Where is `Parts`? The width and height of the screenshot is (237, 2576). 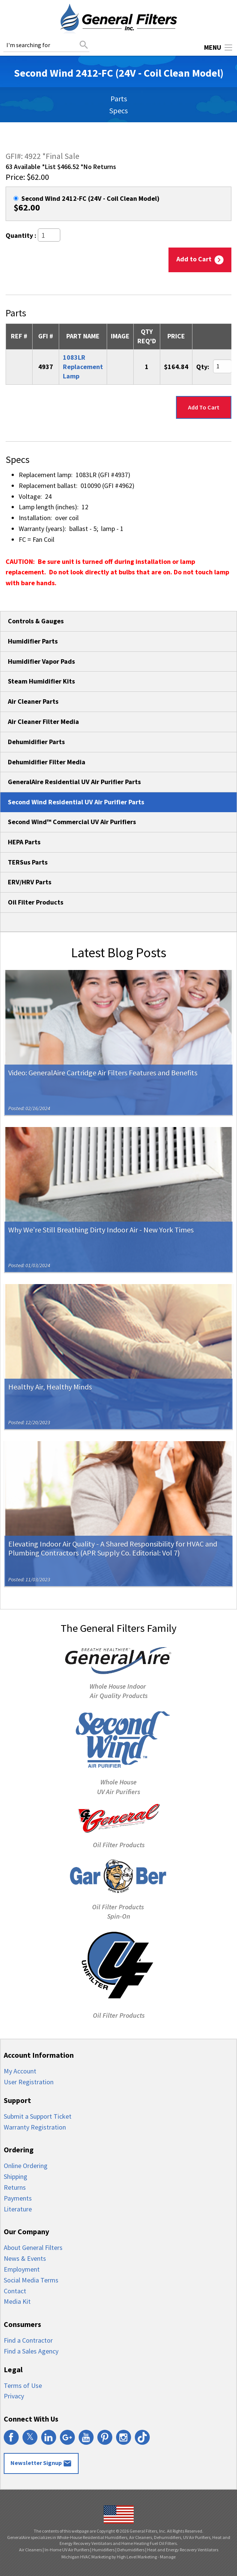 Parts is located at coordinates (118, 98).